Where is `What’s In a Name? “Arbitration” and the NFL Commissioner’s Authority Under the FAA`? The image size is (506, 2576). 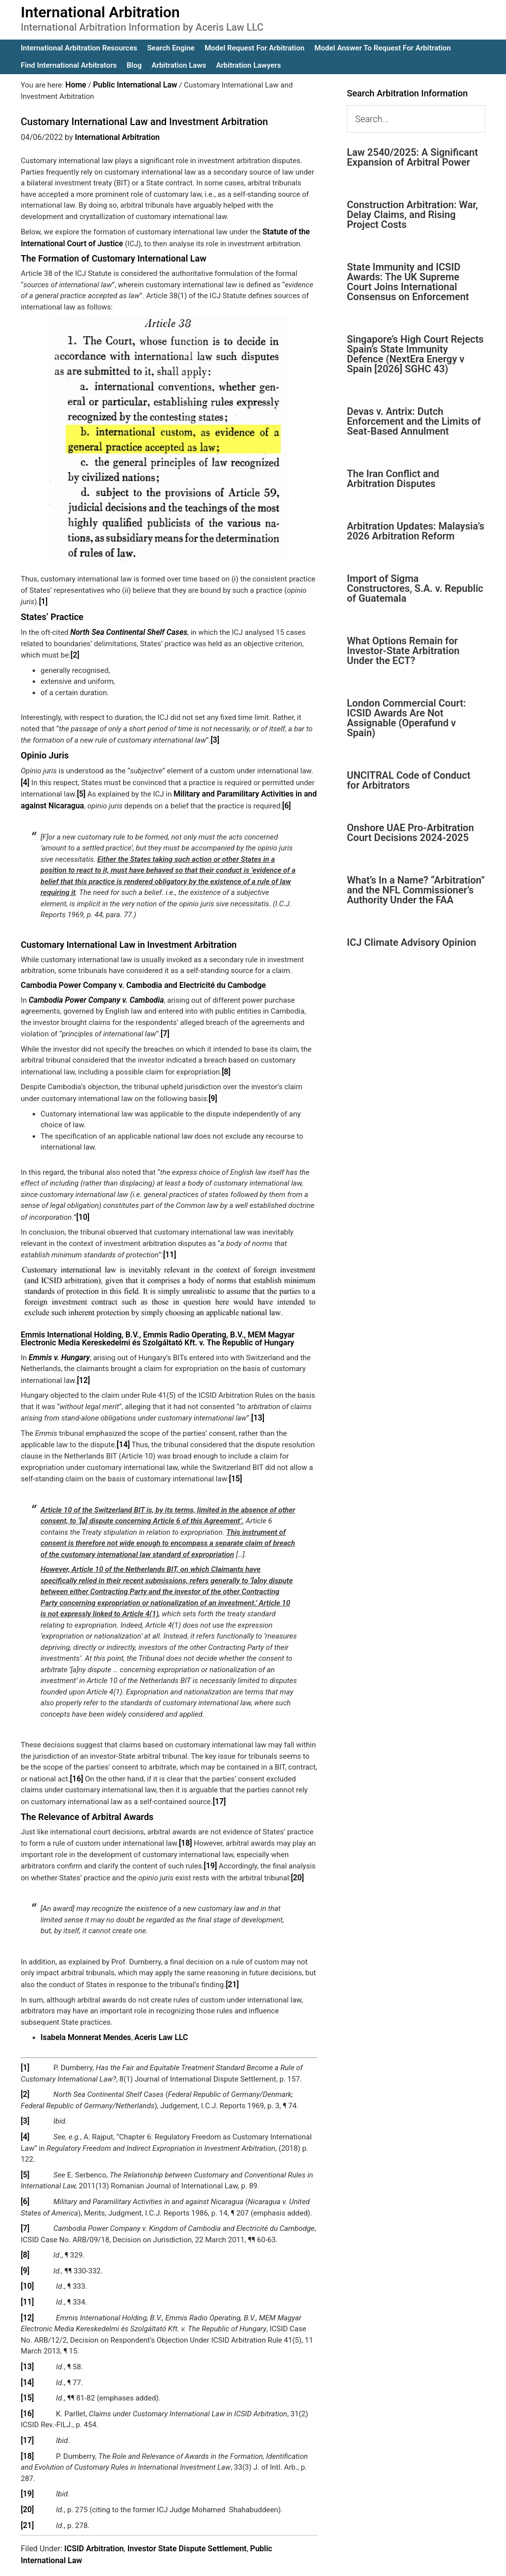 What’s In a Name? “Arbitration” and the NFL Commissioner’s Authority Under the FAA is located at coordinates (416, 890).